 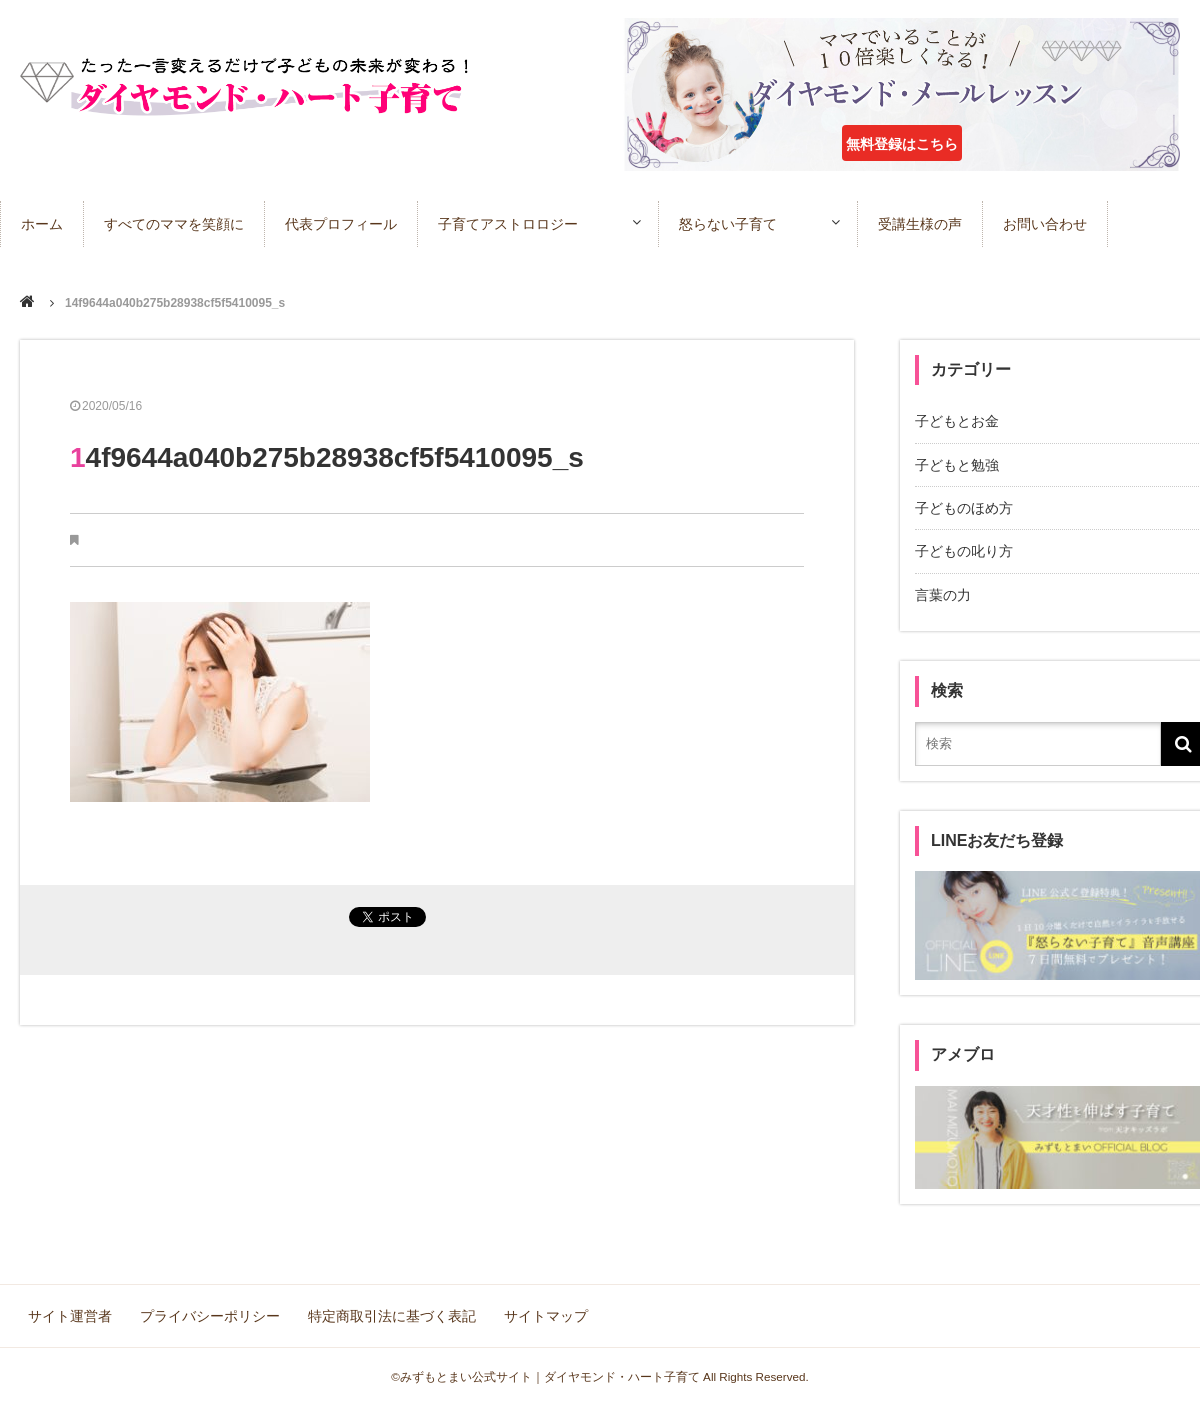 I want to click on 受講生様の声, so click(x=920, y=224).